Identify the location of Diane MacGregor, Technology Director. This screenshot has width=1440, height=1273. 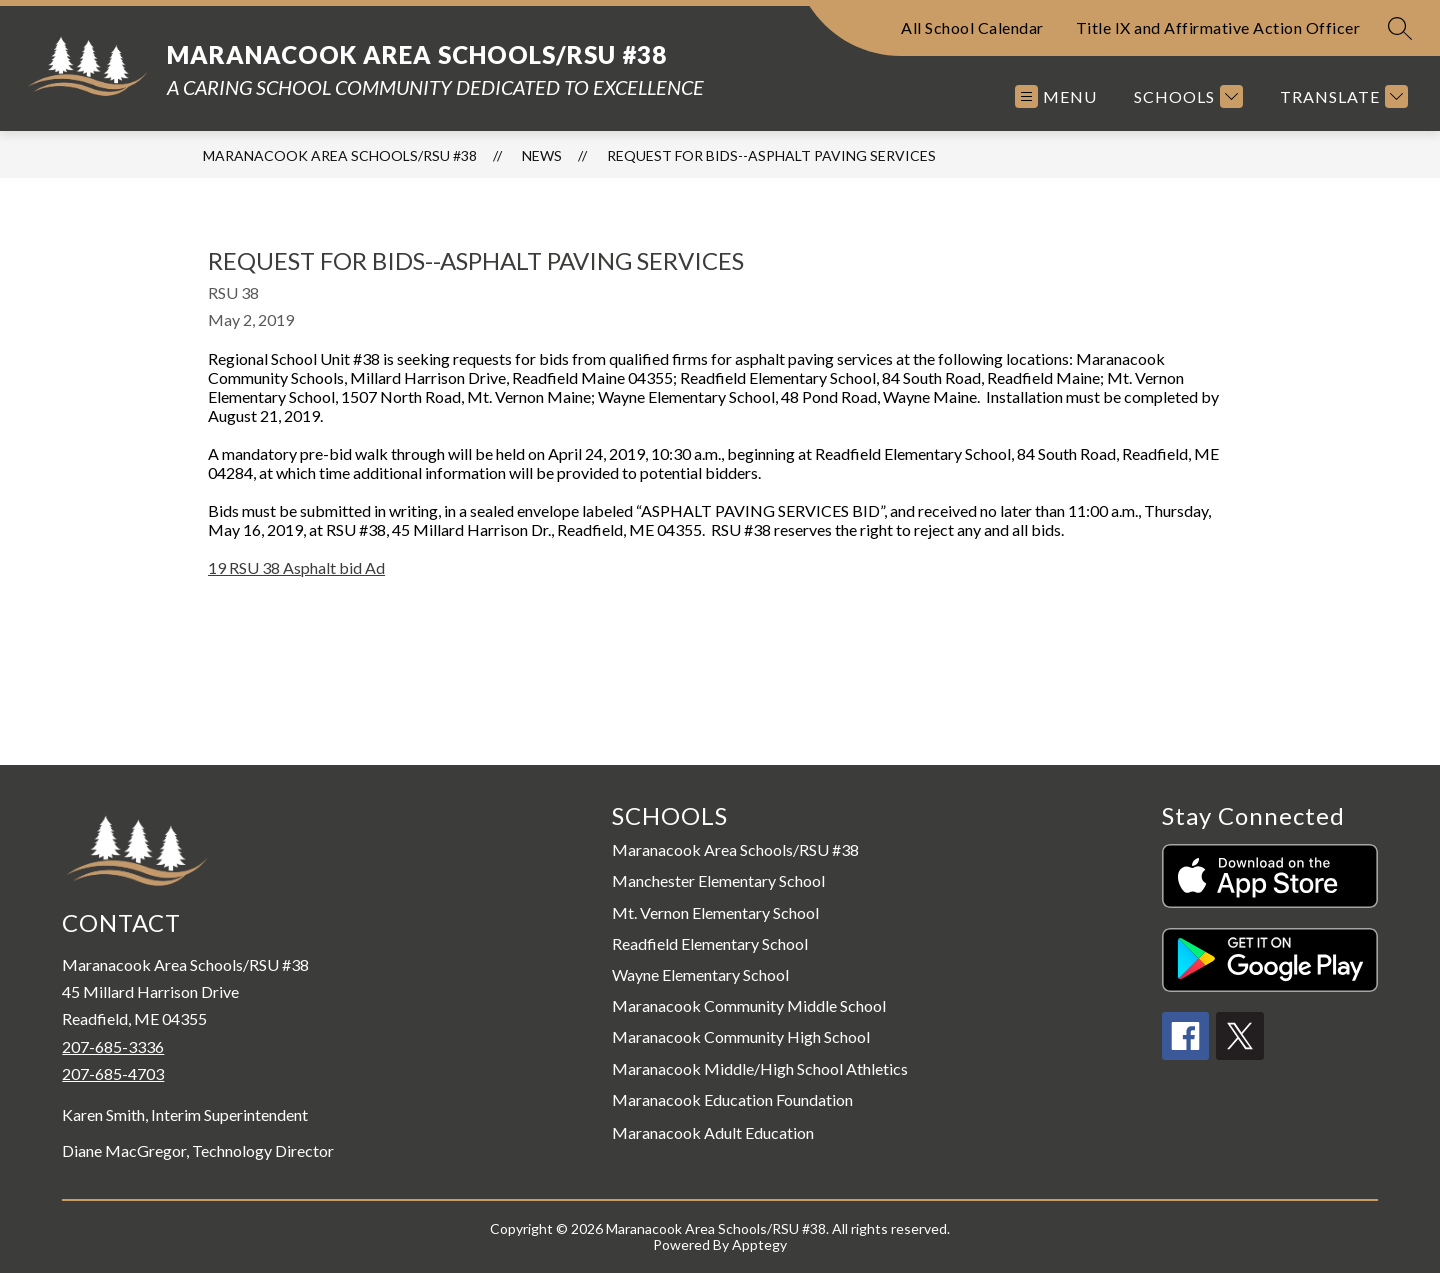
(198, 1151).